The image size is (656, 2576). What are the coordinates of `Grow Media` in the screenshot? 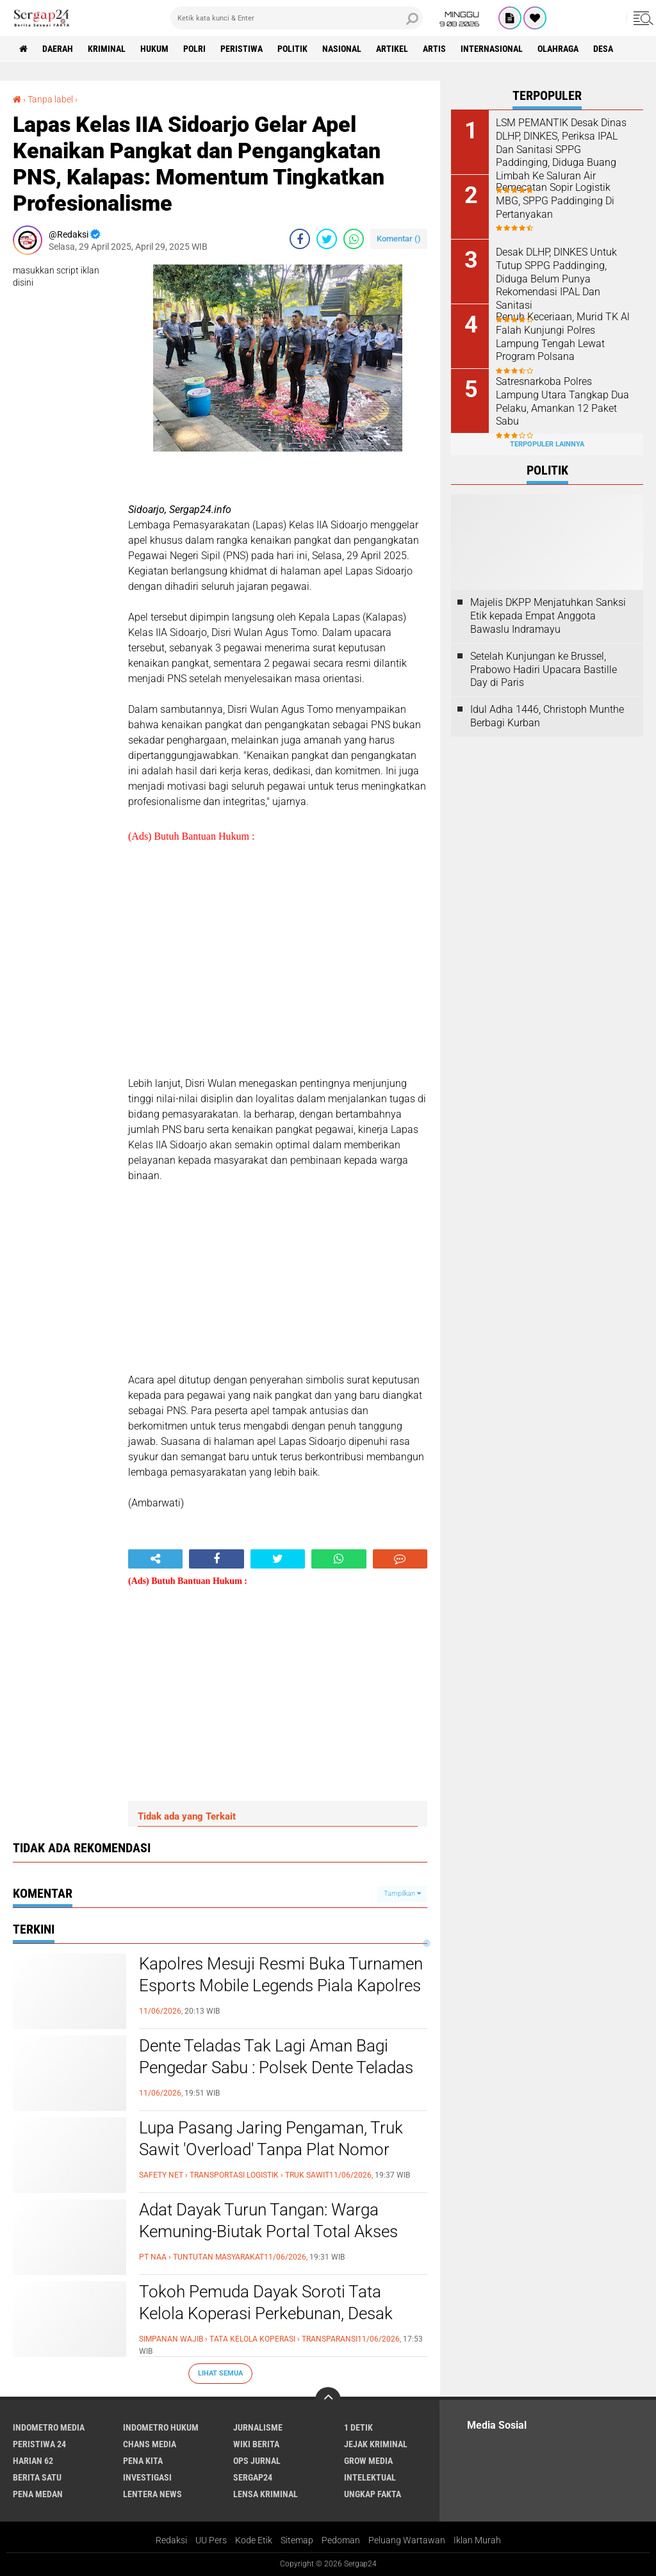 It's located at (368, 2461).